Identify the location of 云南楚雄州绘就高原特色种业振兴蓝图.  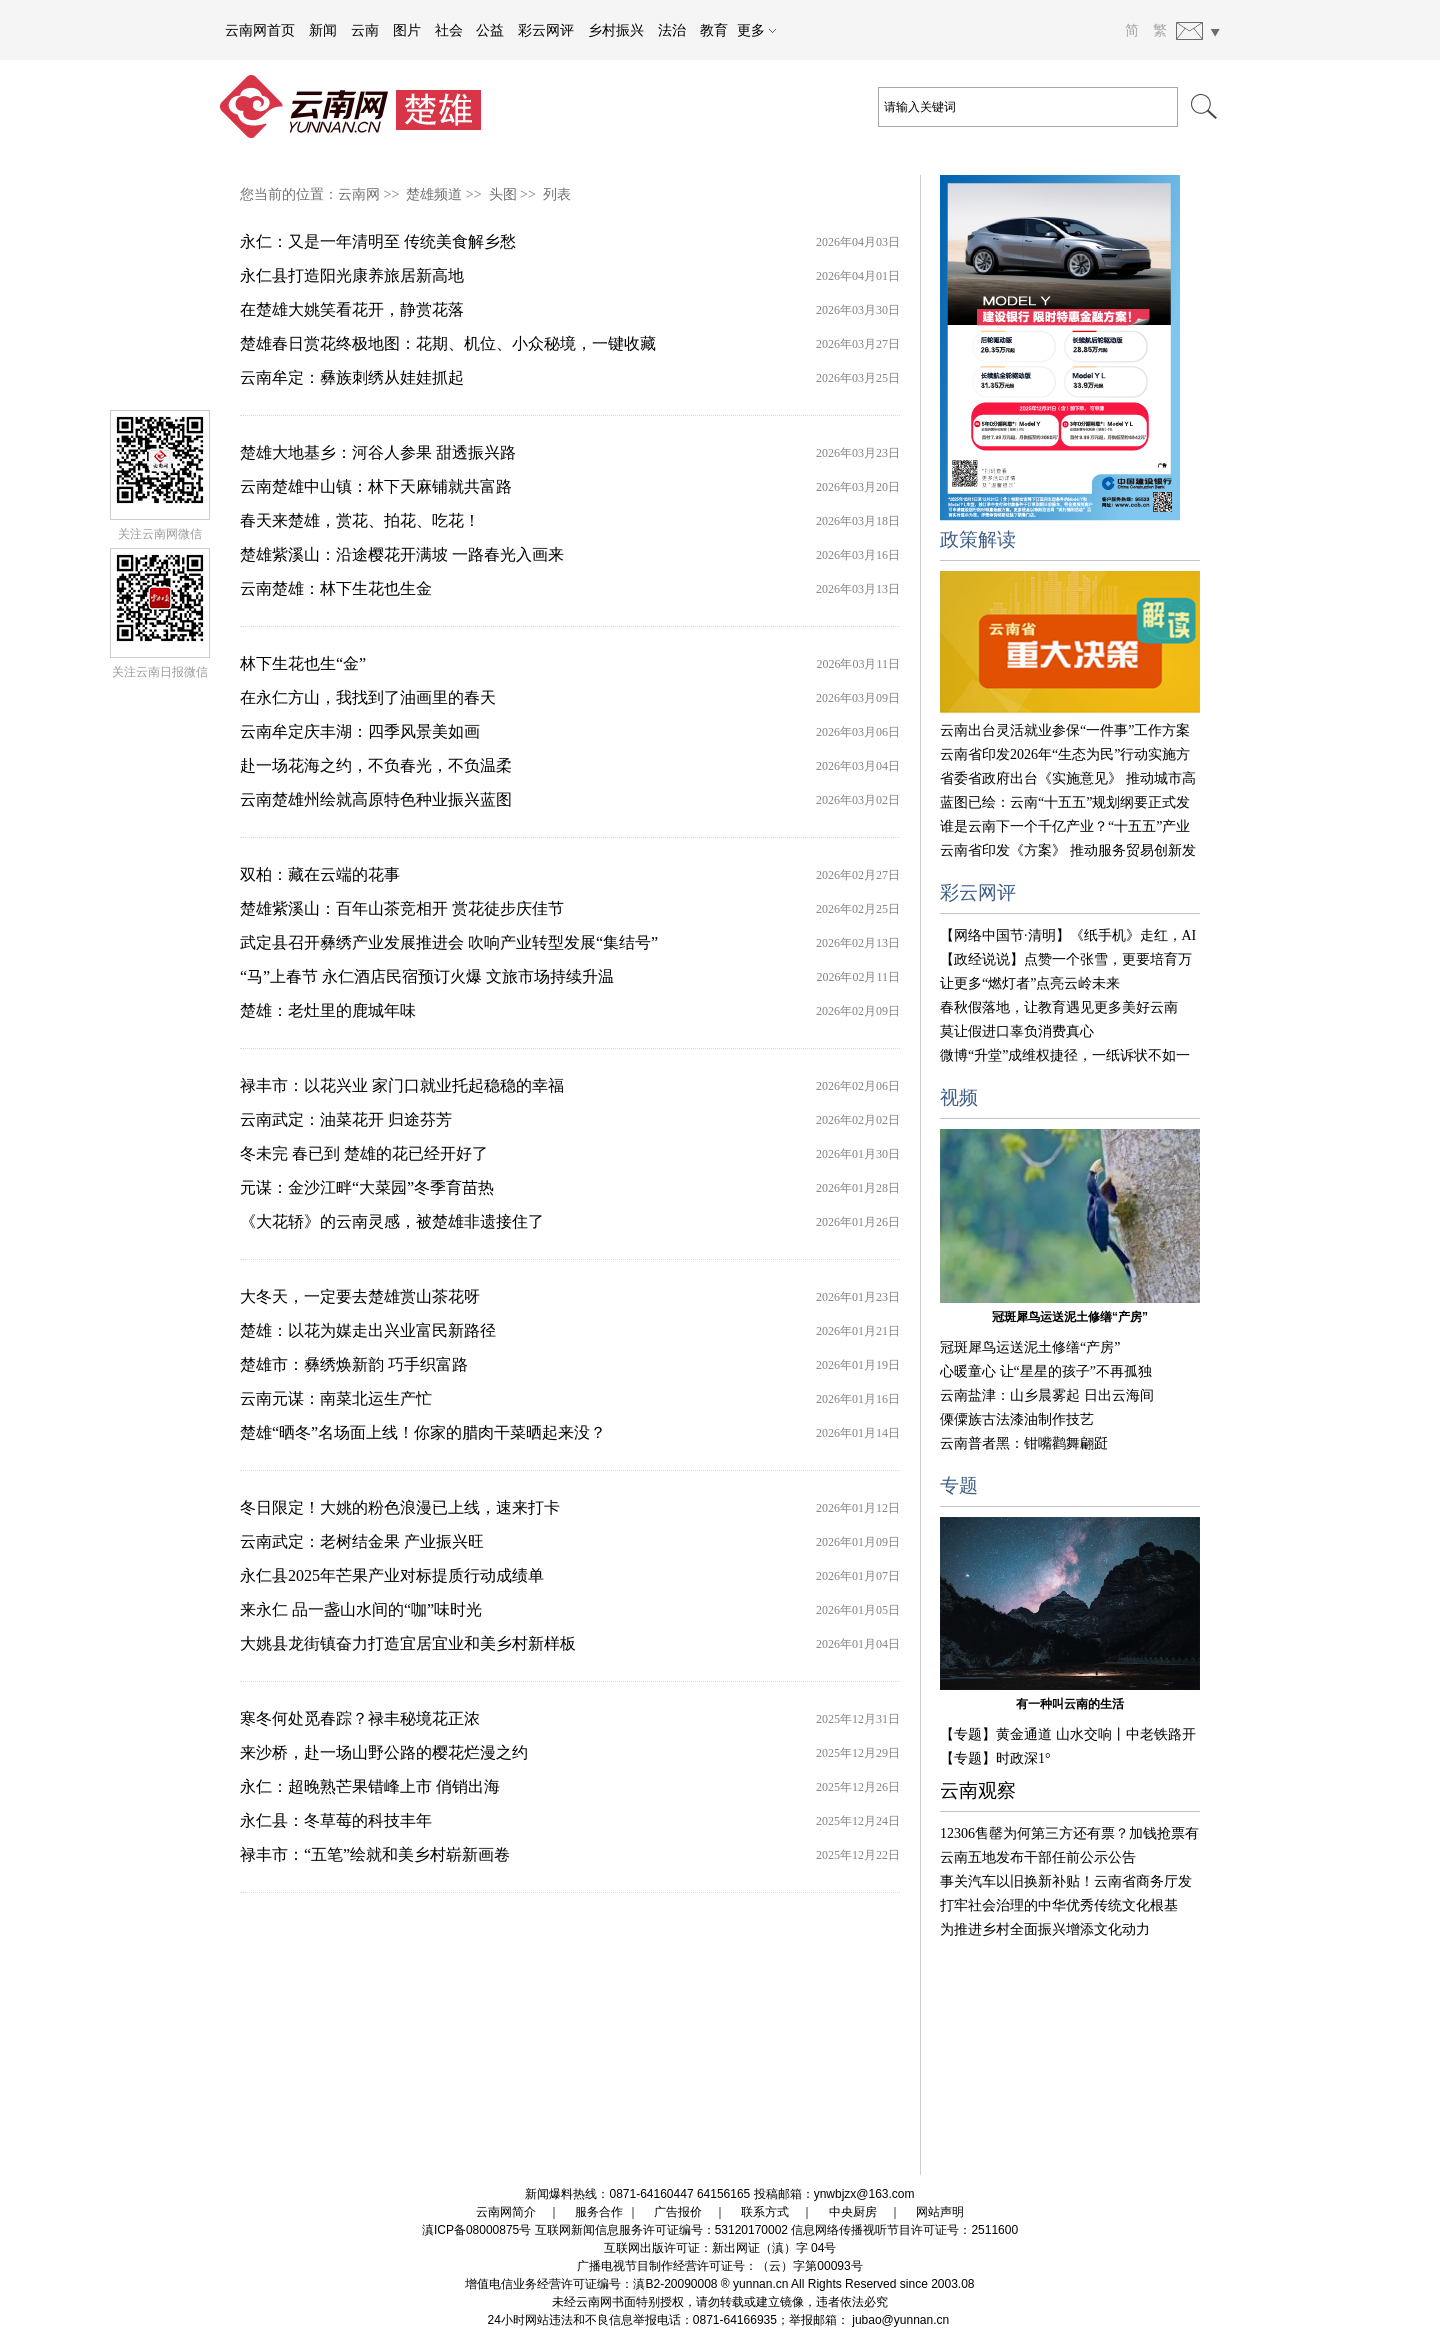
(376, 799).